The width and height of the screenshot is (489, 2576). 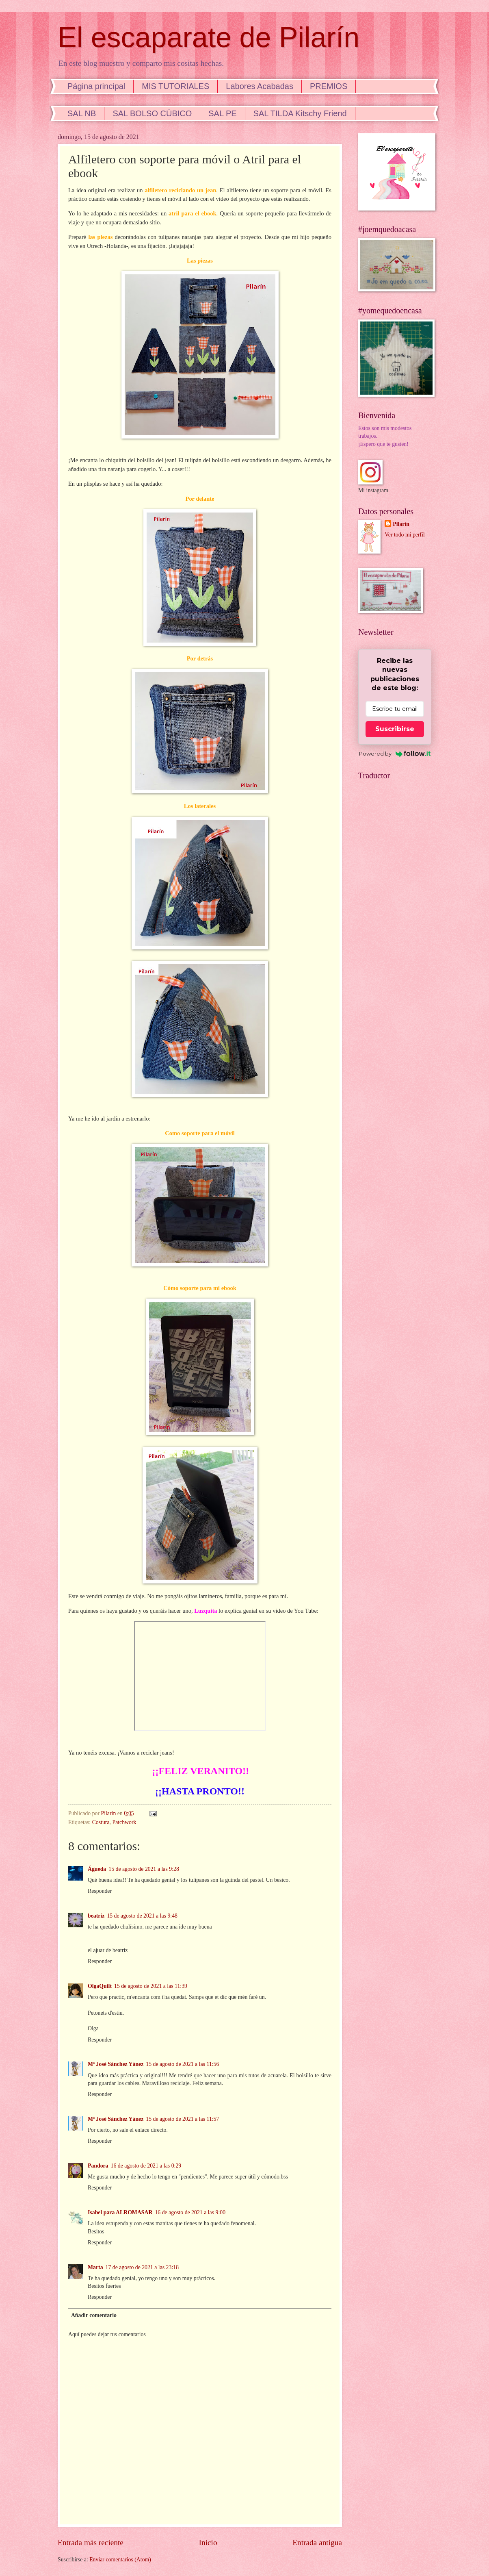 What do you see at coordinates (182, 2064) in the screenshot?
I see `15 de agosto de 2021 a las 11:56` at bounding box center [182, 2064].